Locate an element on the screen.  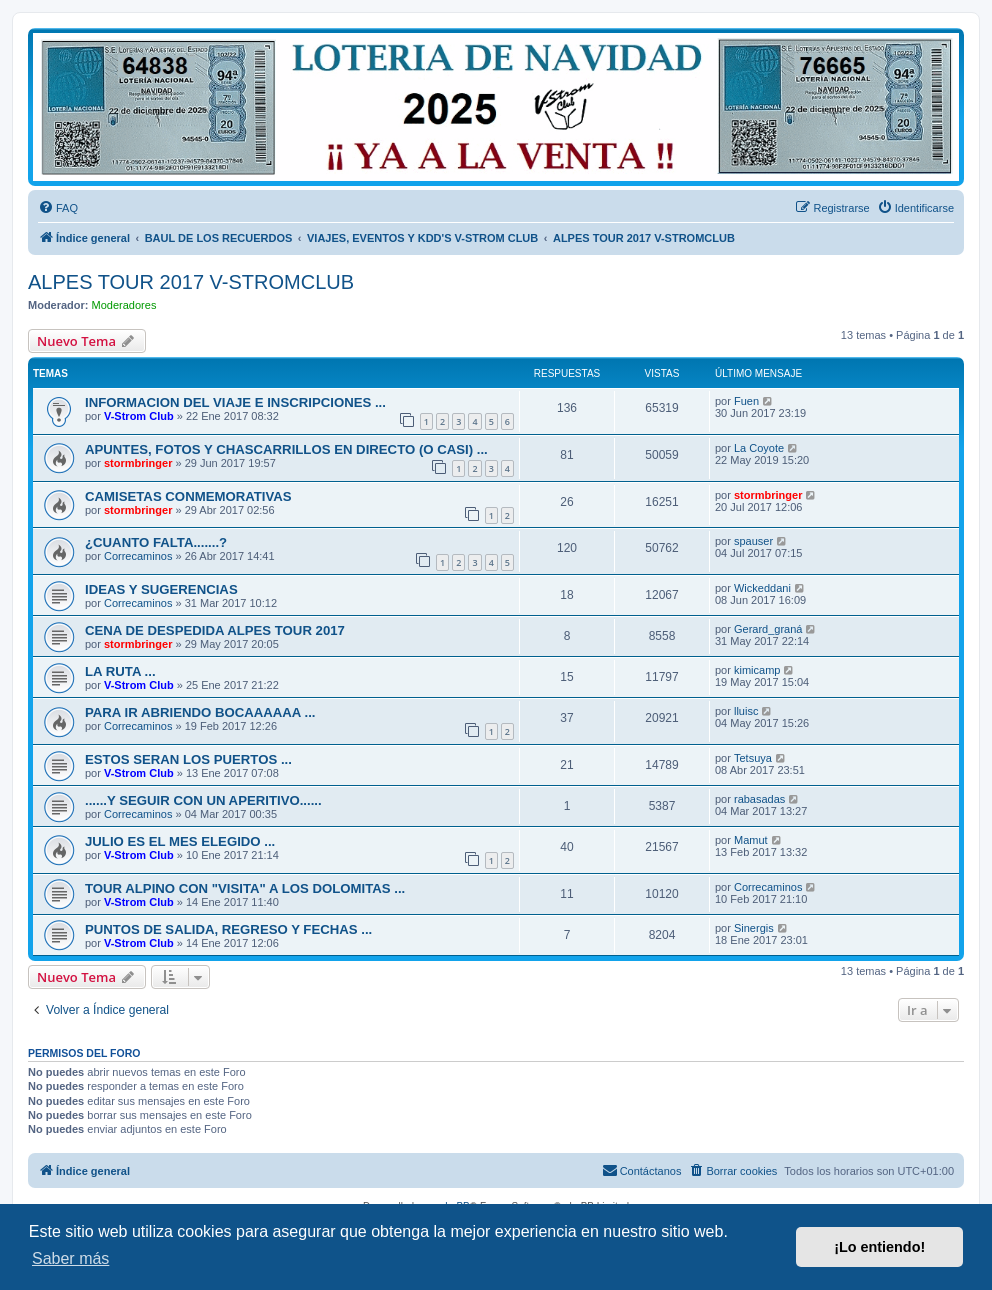
V-Strom Club is located at coordinates (139, 416).